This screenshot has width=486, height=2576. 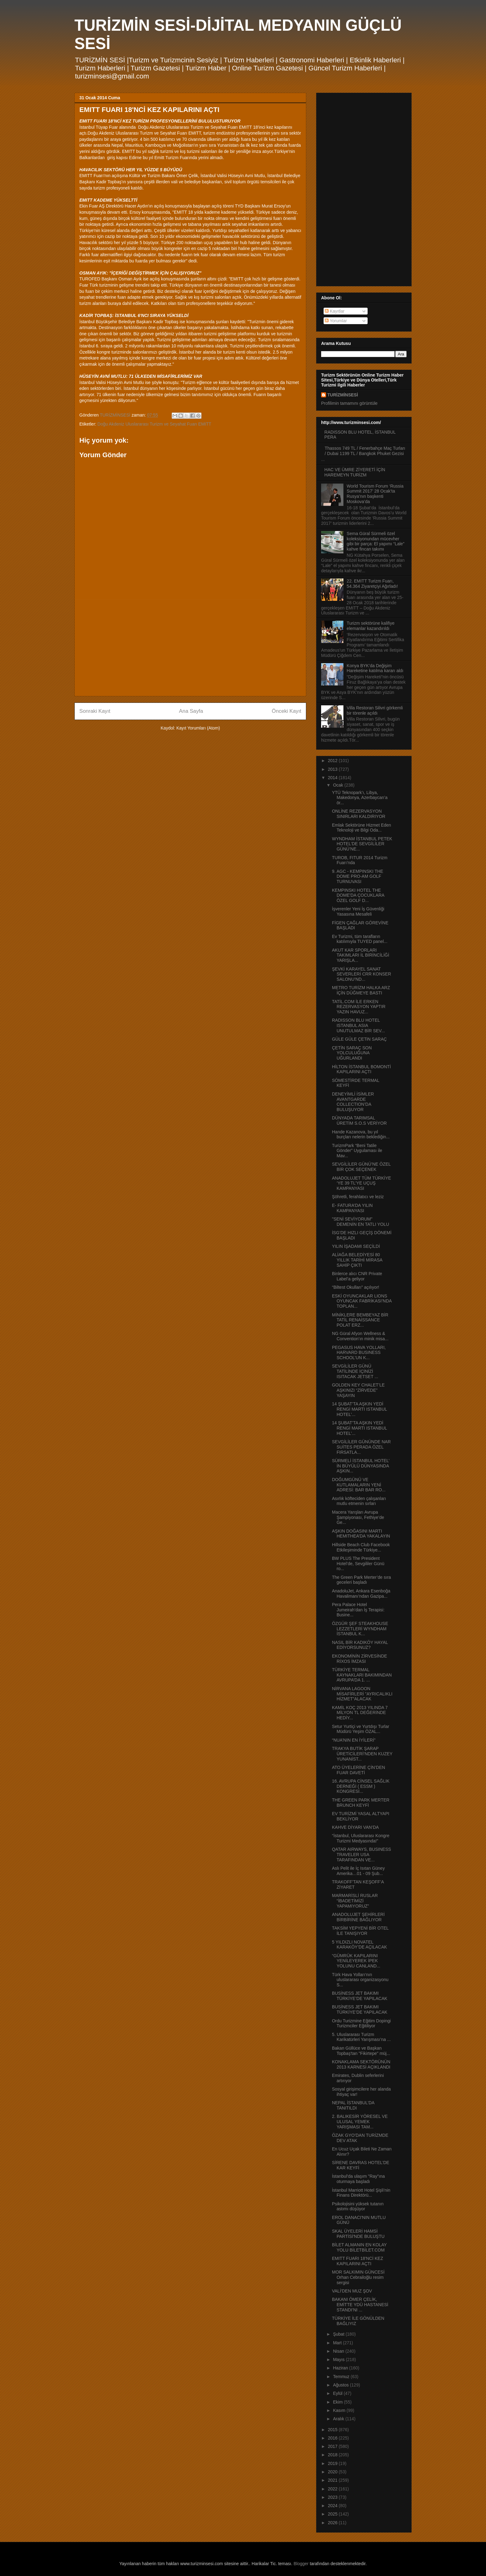 What do you see at coordinates (336, 320) in the screenshot?
I see `Yorumlar` at bounding box center [336, 320].